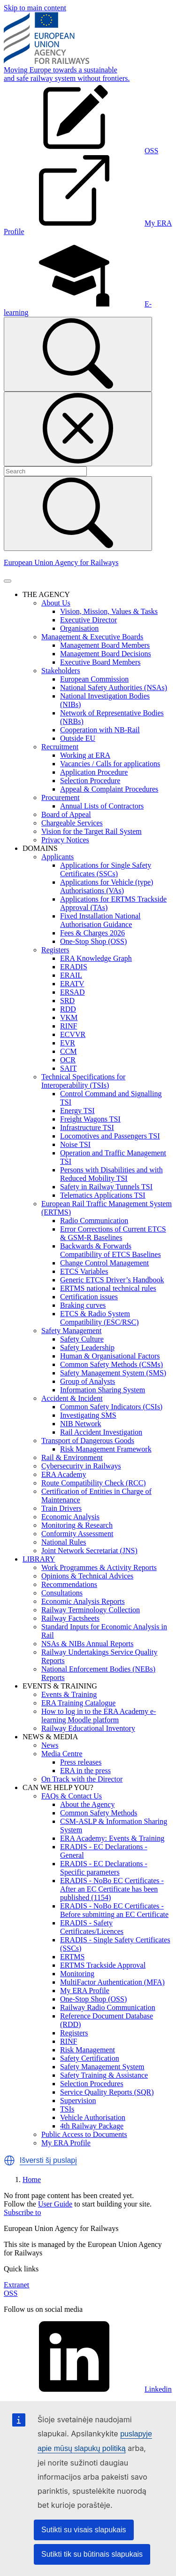 The image size is (176, 2576). I want to click on Registers, so click(55, 950).